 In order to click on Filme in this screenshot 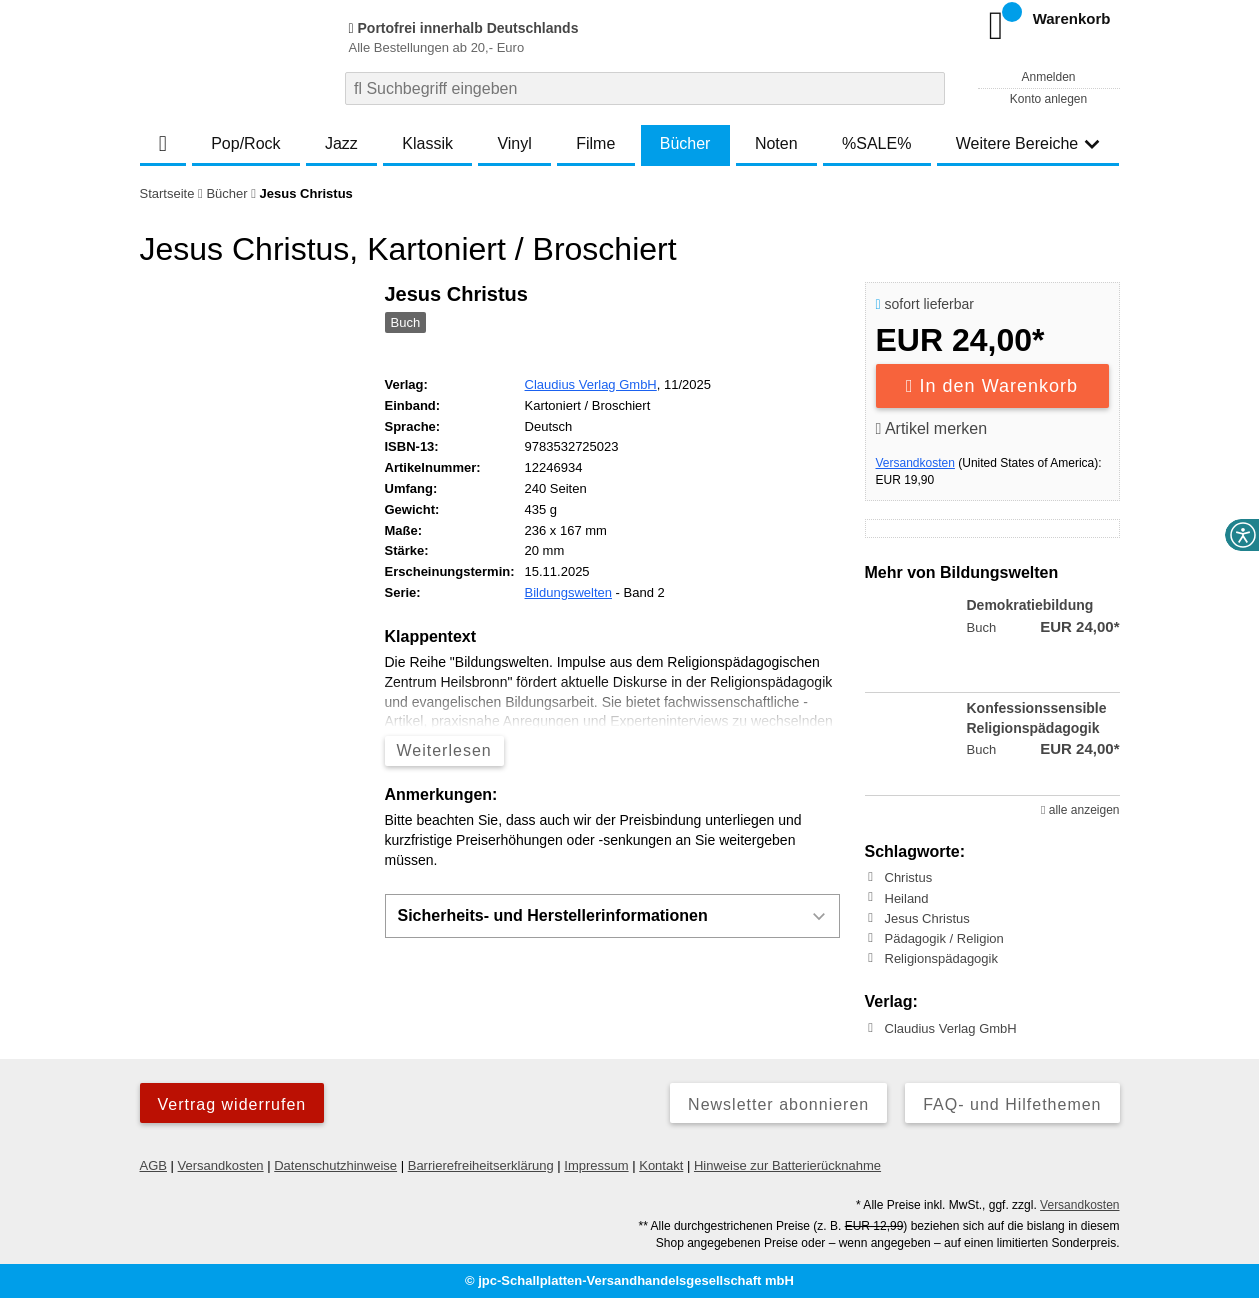, I will do `click(595, 143)`.